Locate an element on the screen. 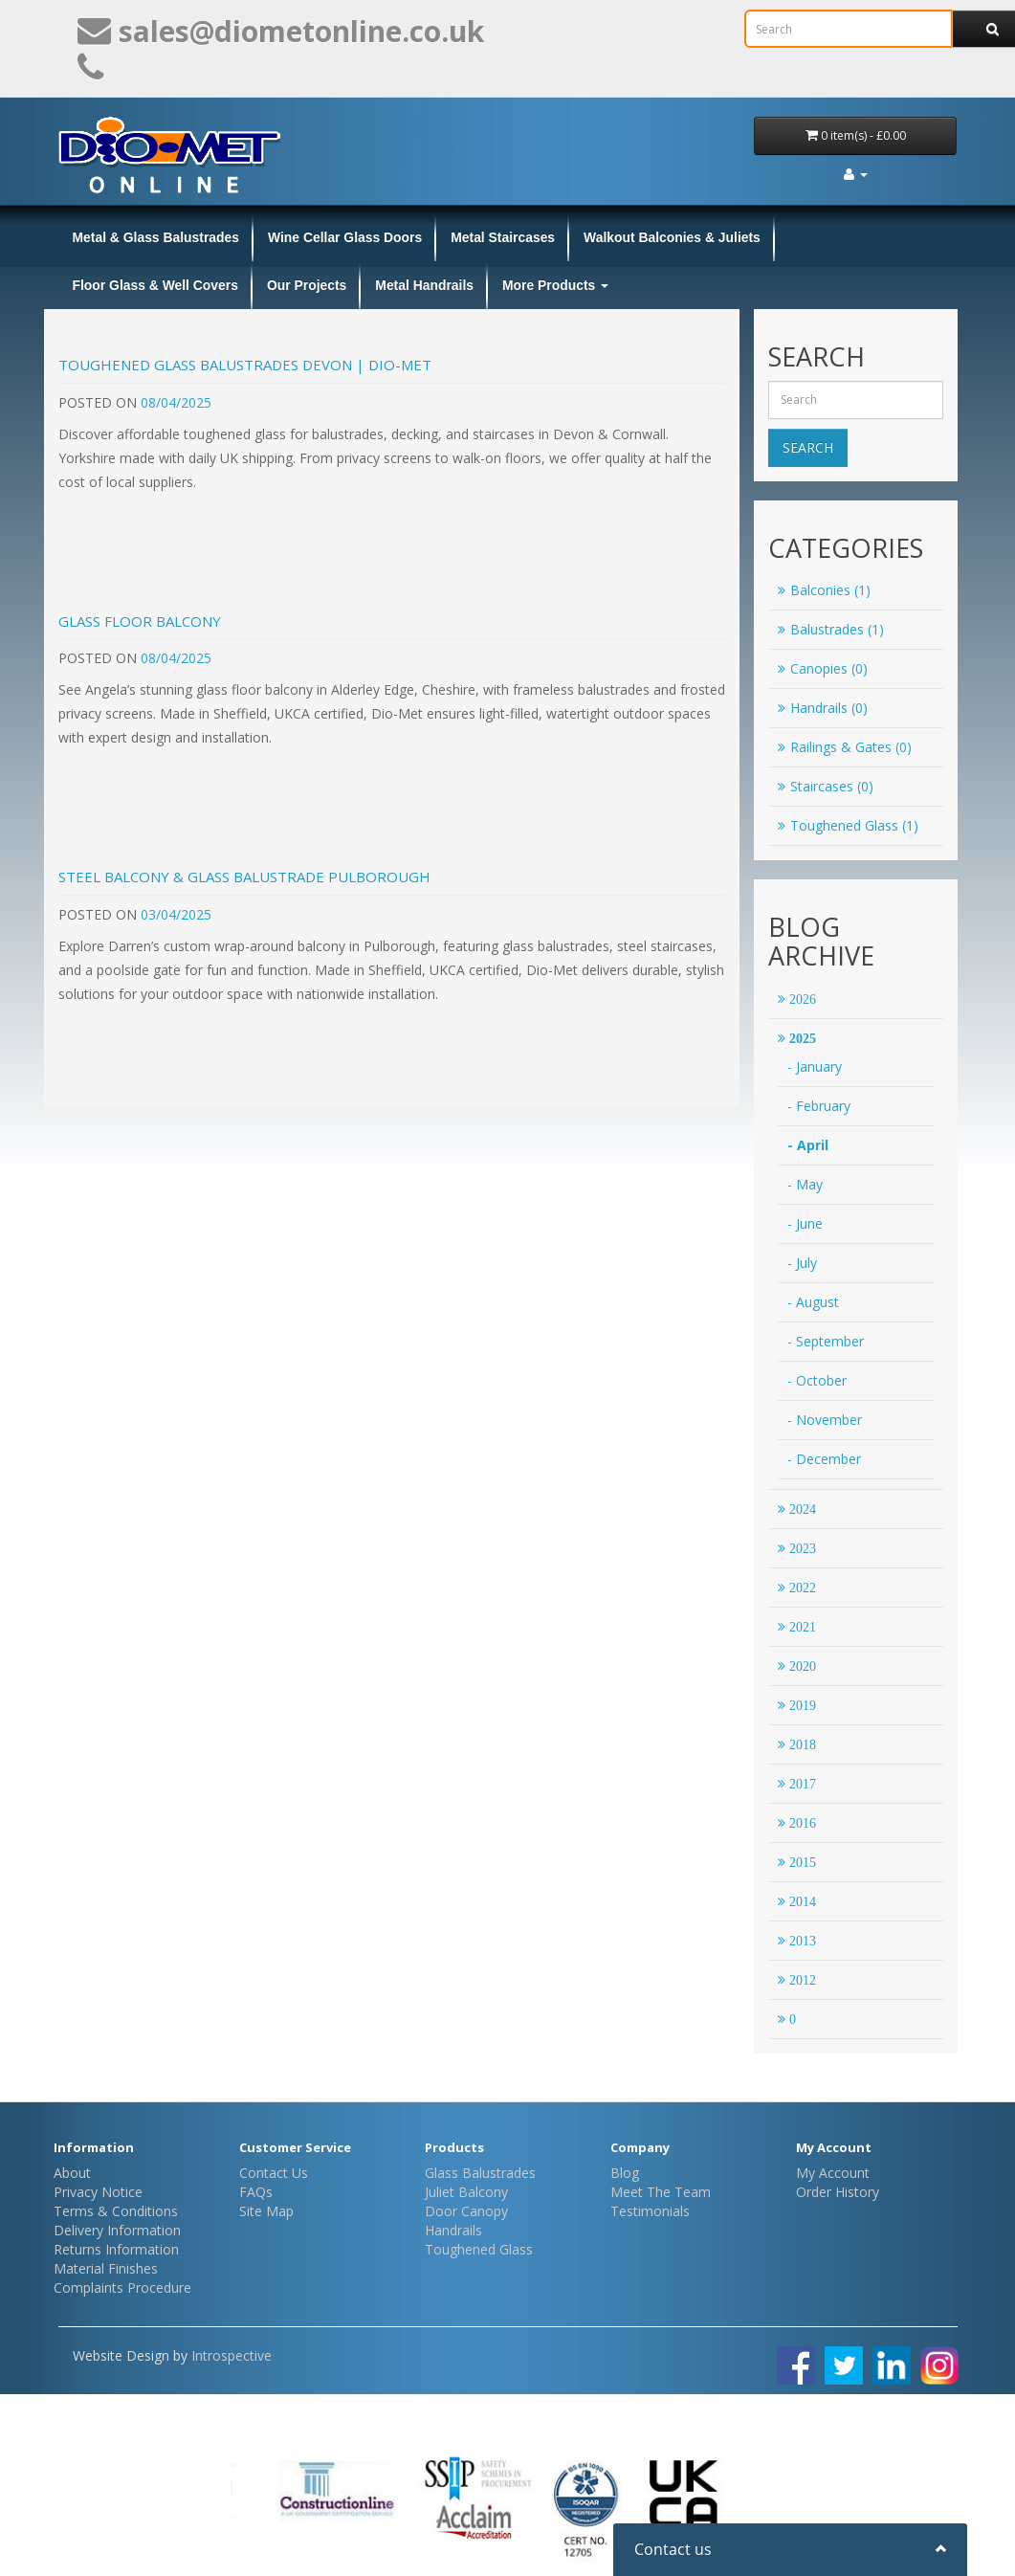  - May is located at coordinates (805, 1184).